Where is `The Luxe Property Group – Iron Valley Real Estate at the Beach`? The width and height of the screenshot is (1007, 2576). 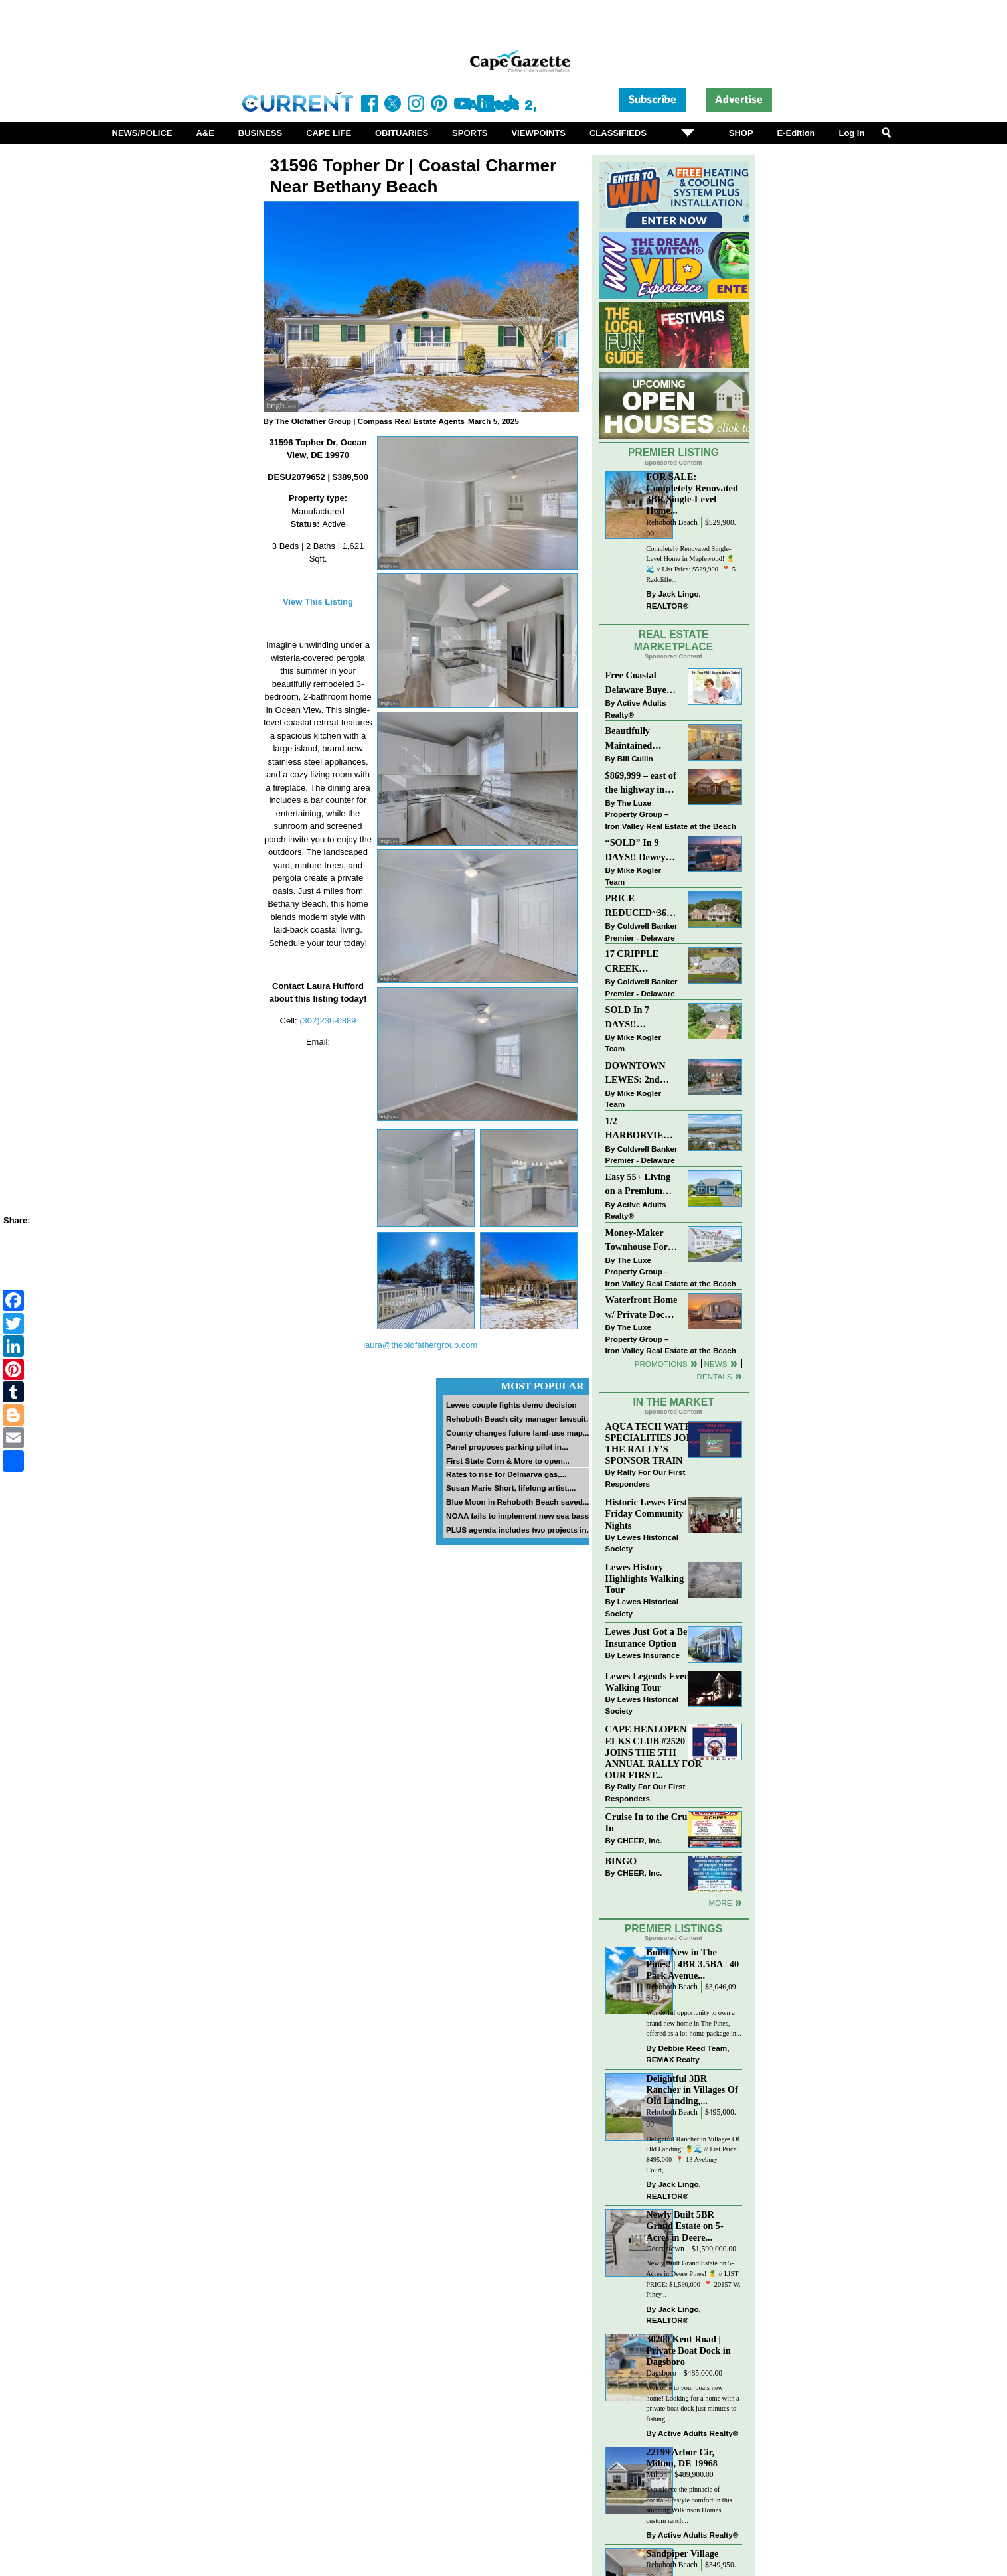 The Luxe Property Group – Iron Valley Real Estate at the Beach is located at coordinates (670, 814).